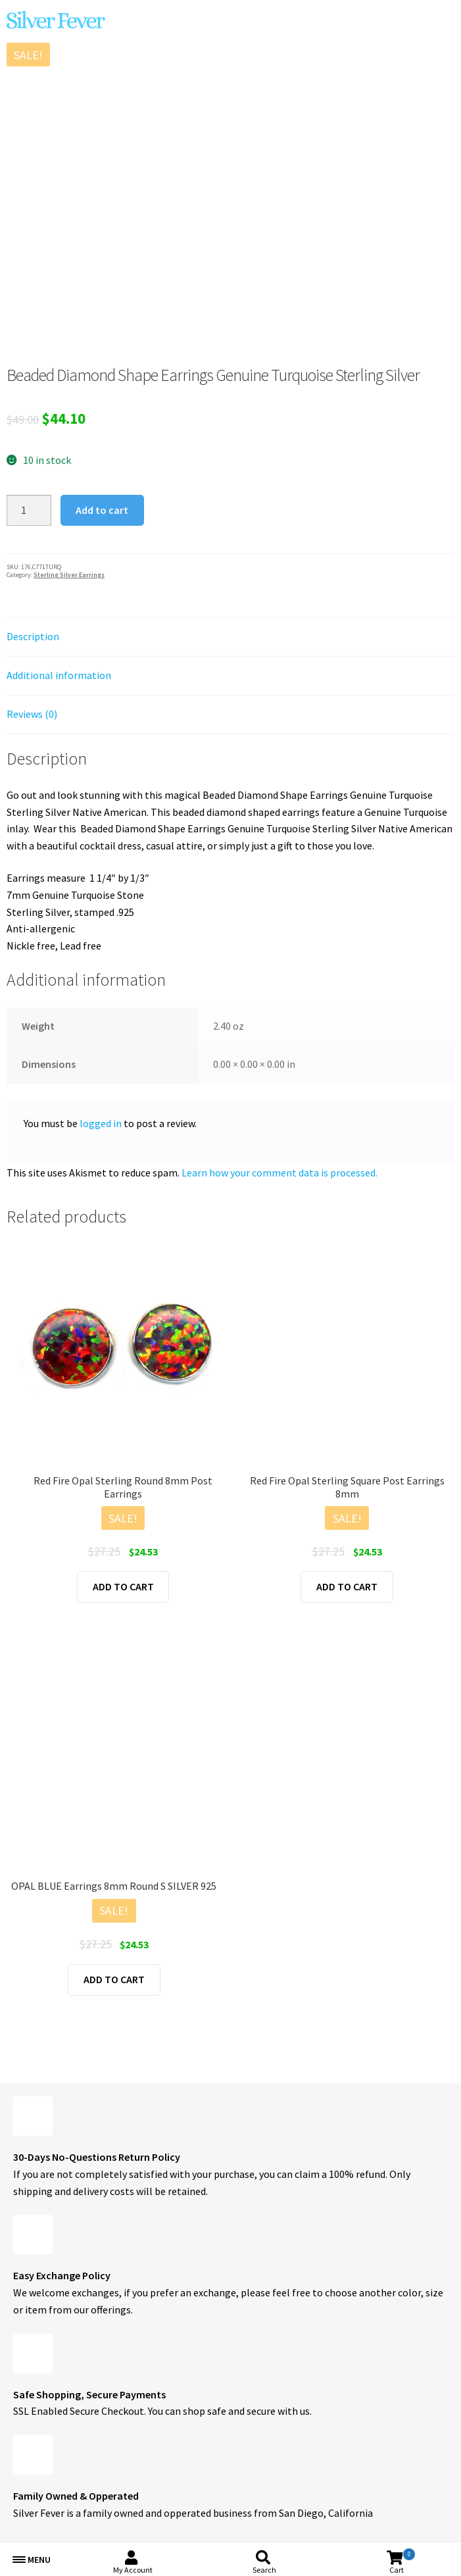 This screenshot has width=461, height=2576. What do you see at coordinates (402, 2561) in the screenshot?
I see `Cart` at bounding box center [402, 2561].